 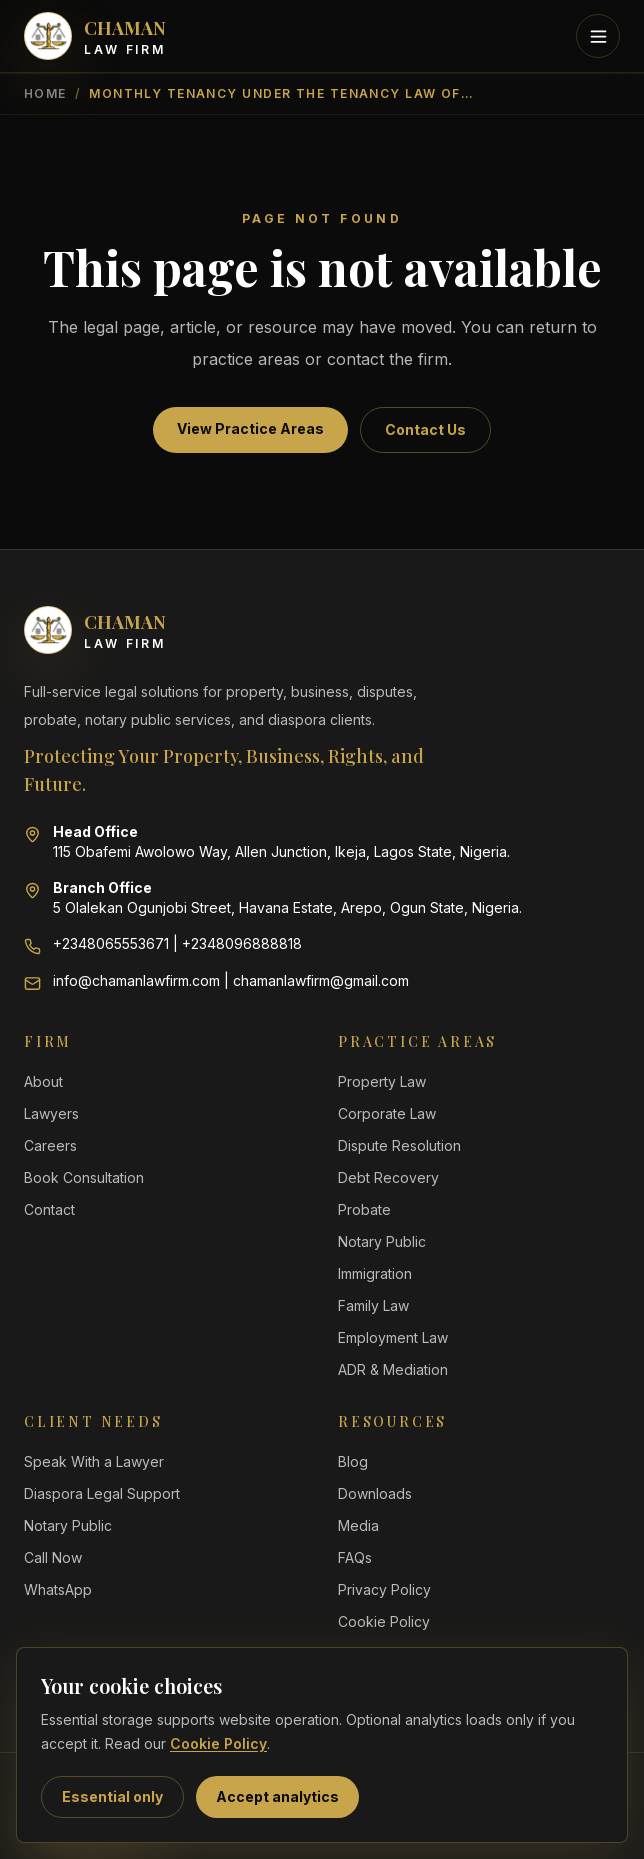 I want to click on Home, so click(x=45, y=93).